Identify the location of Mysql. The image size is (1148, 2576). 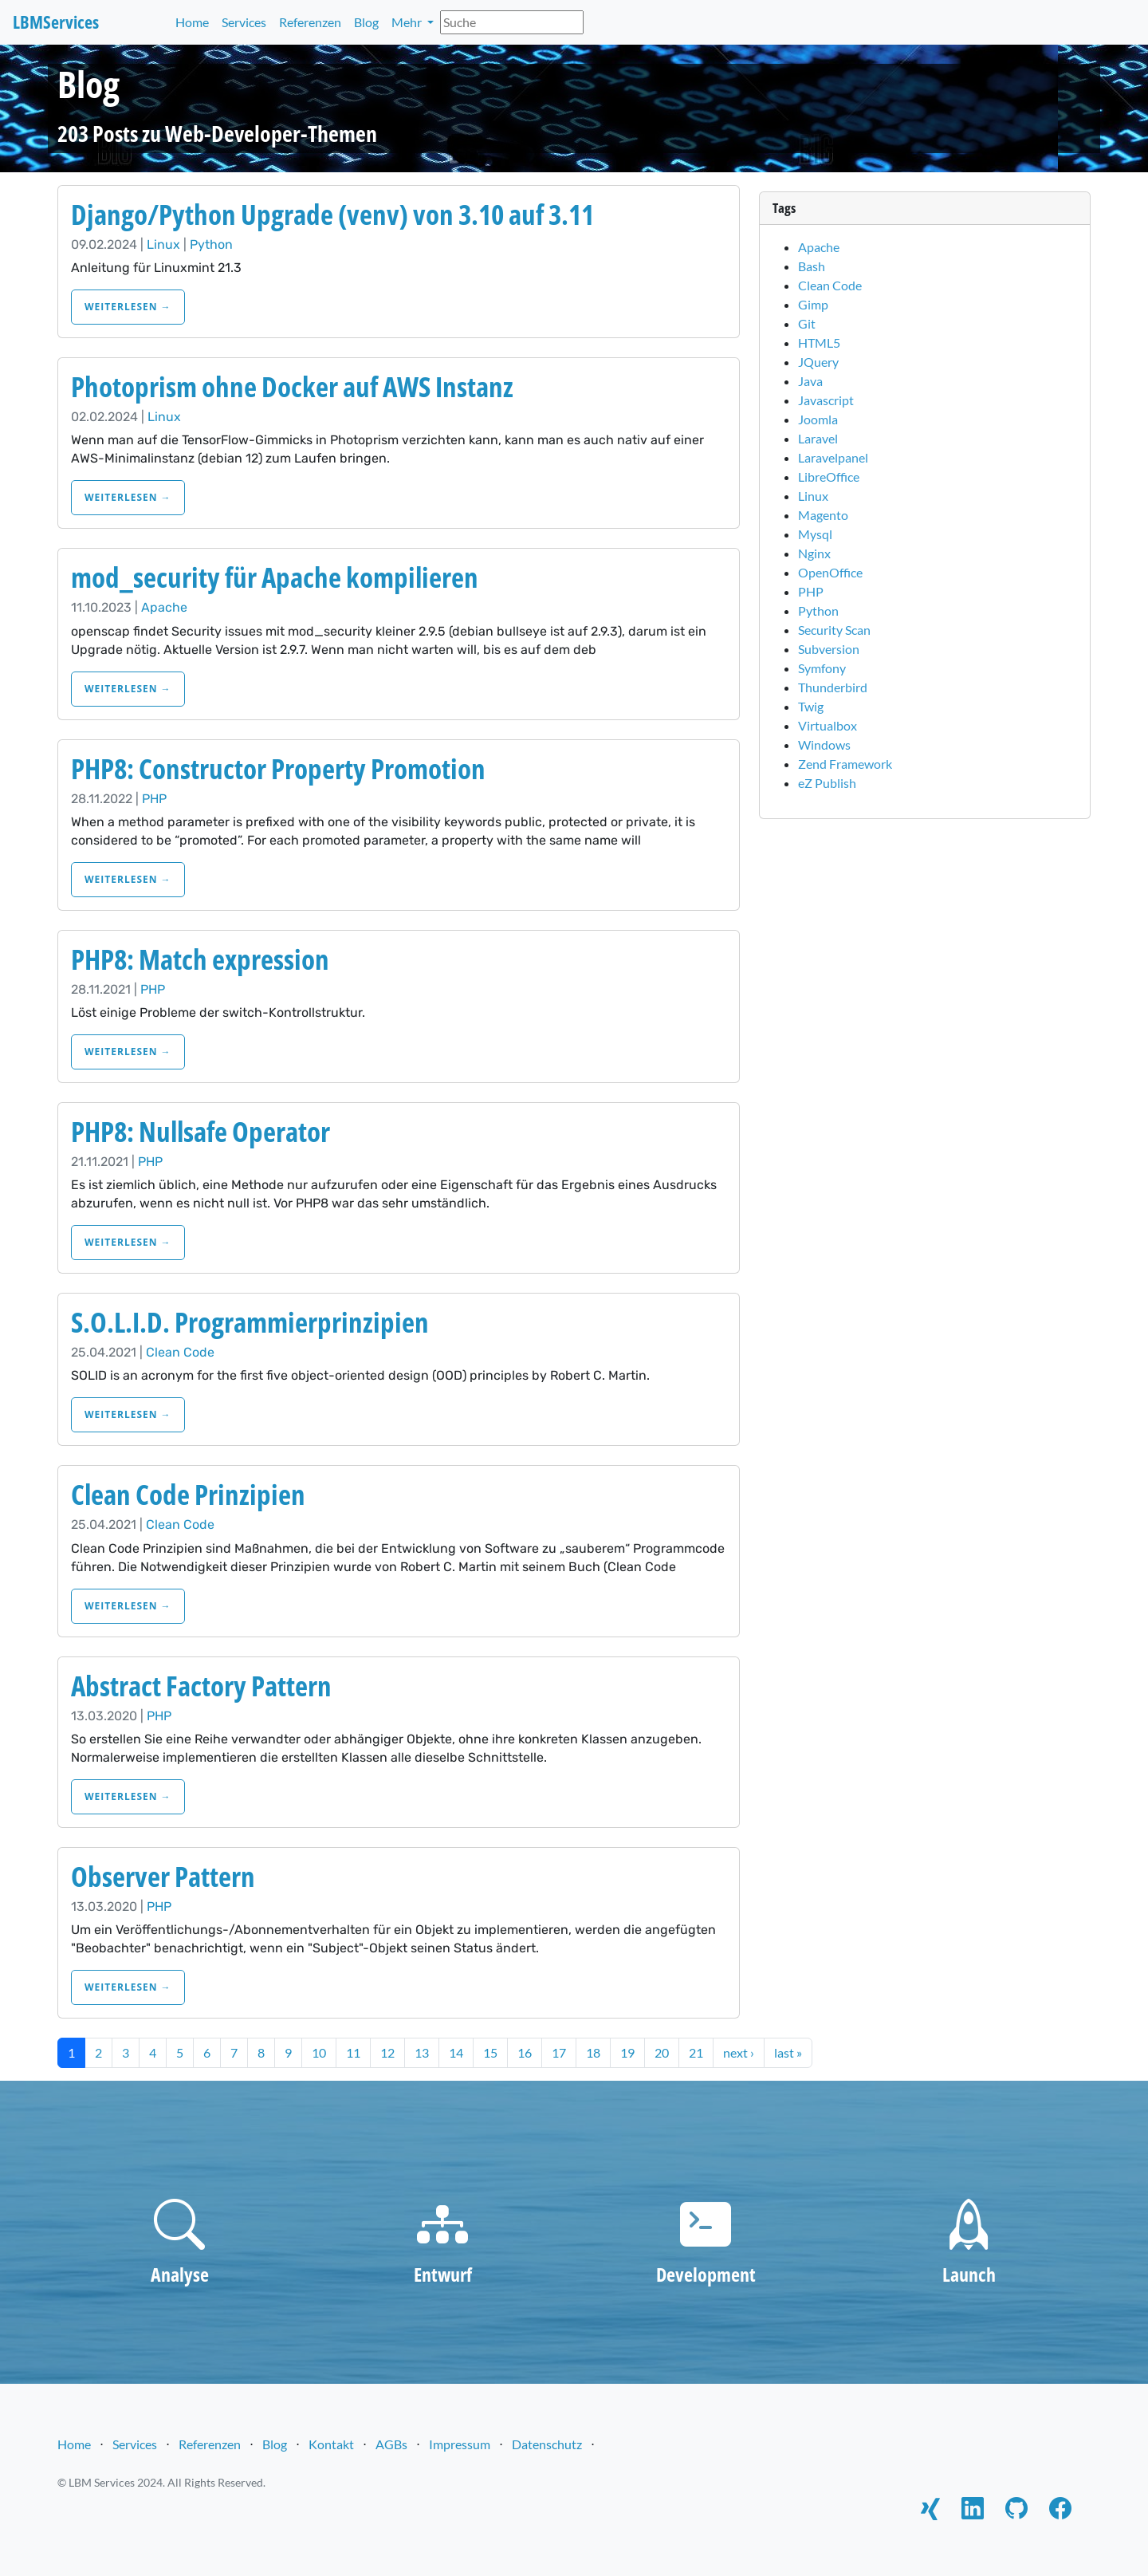
(815, 534).